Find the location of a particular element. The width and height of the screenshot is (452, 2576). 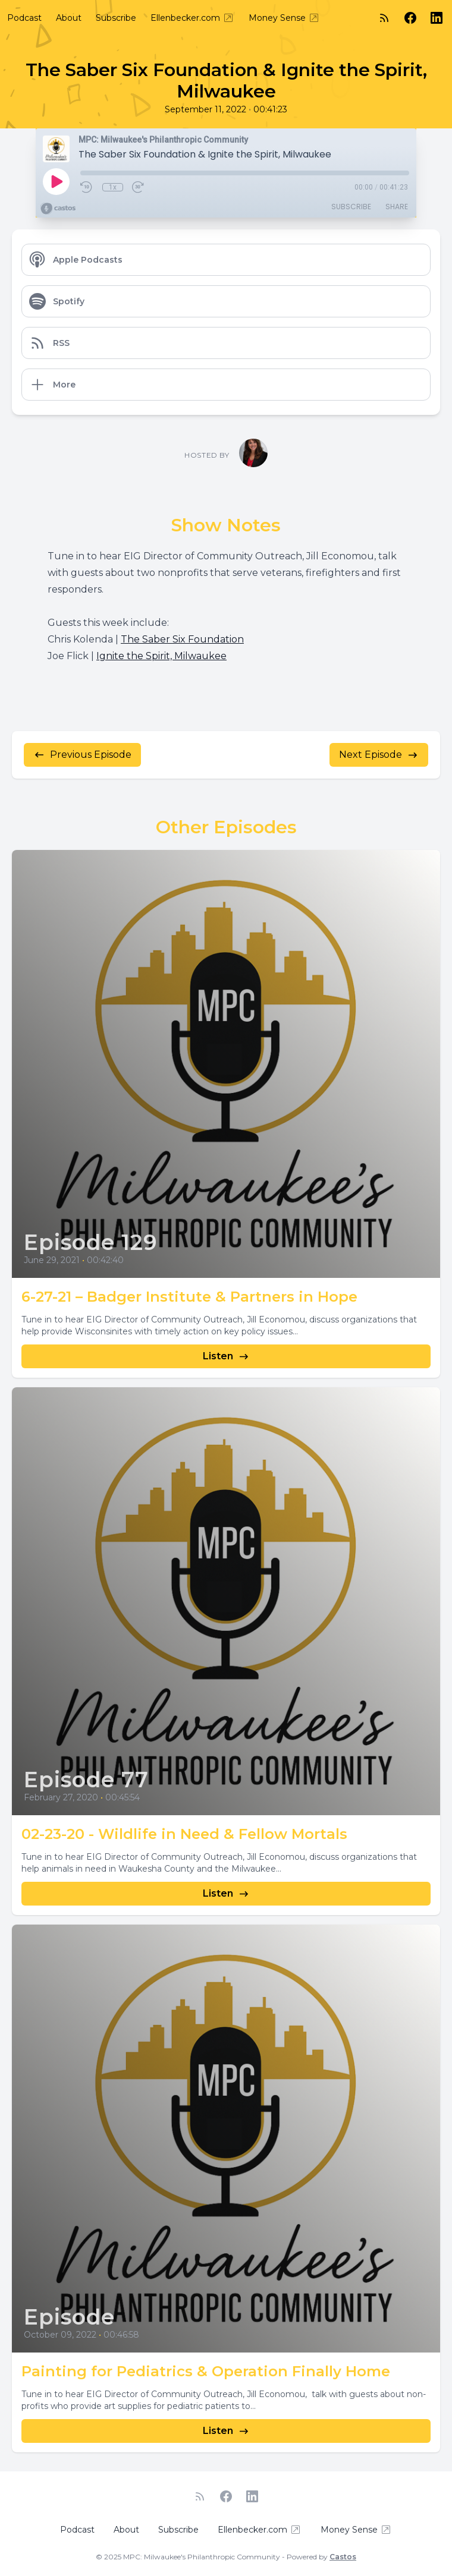

[Facebook] is located at coordinates (410, 18).